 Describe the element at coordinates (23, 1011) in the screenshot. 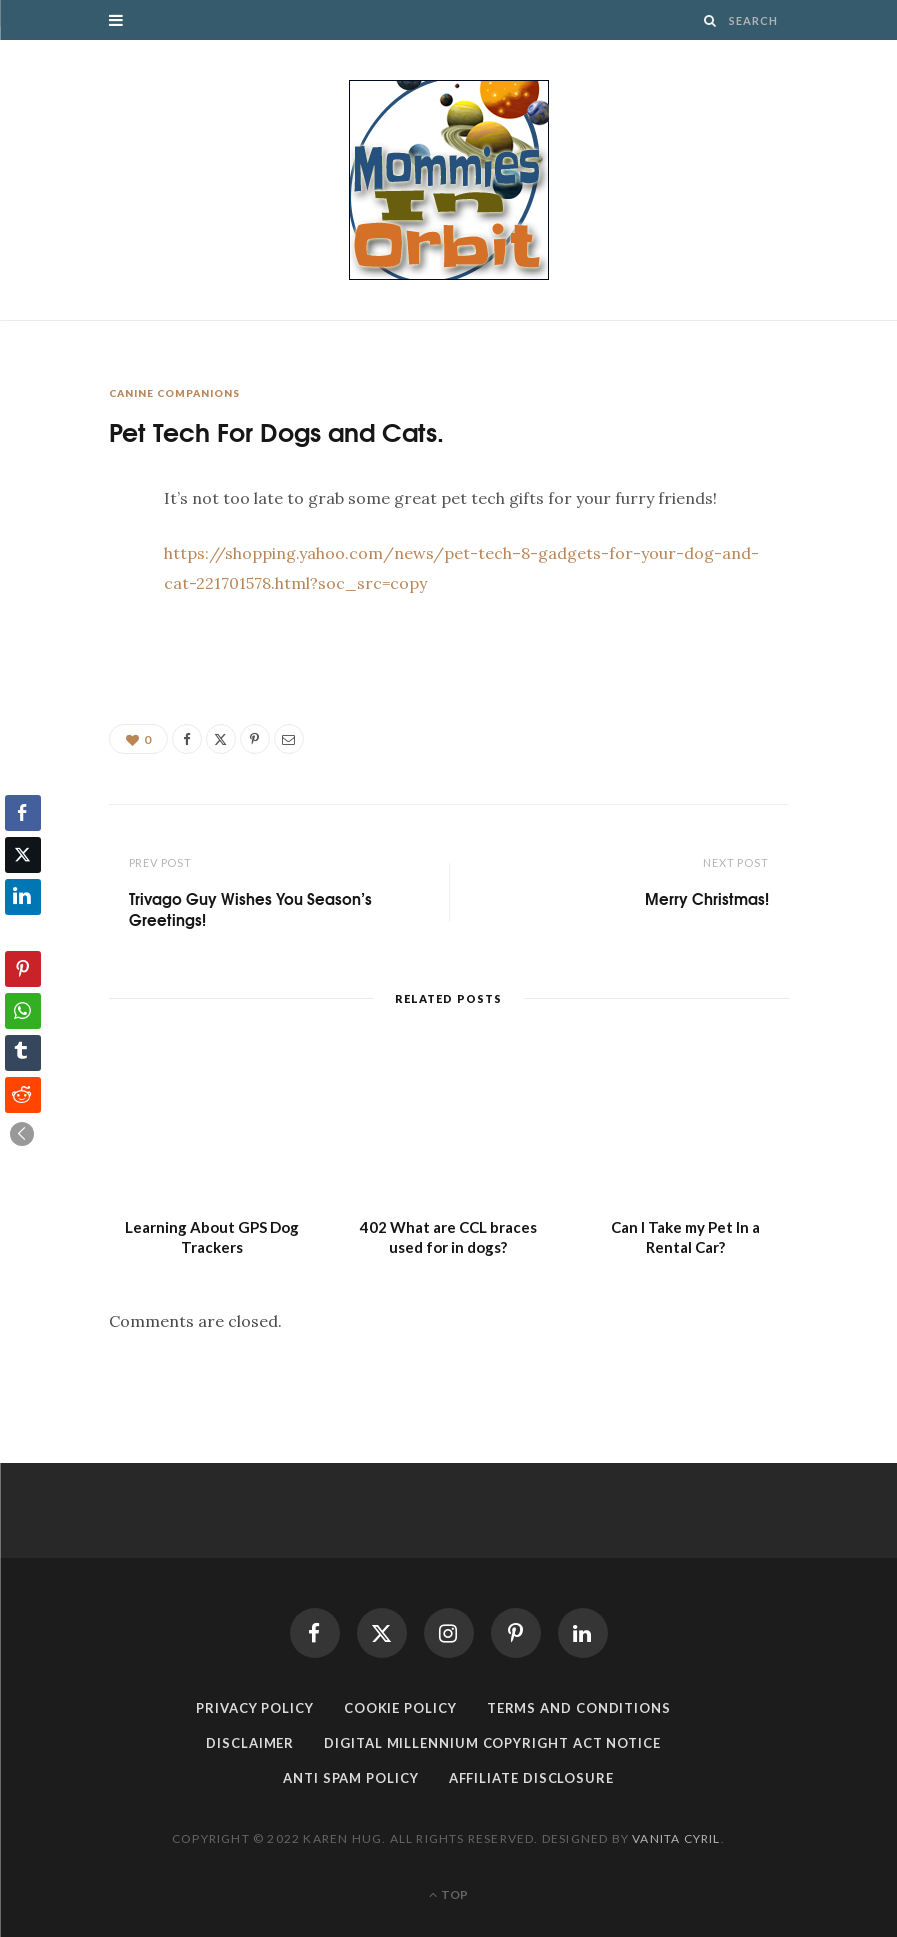

I see `[WhatsApp Share]` at that location.